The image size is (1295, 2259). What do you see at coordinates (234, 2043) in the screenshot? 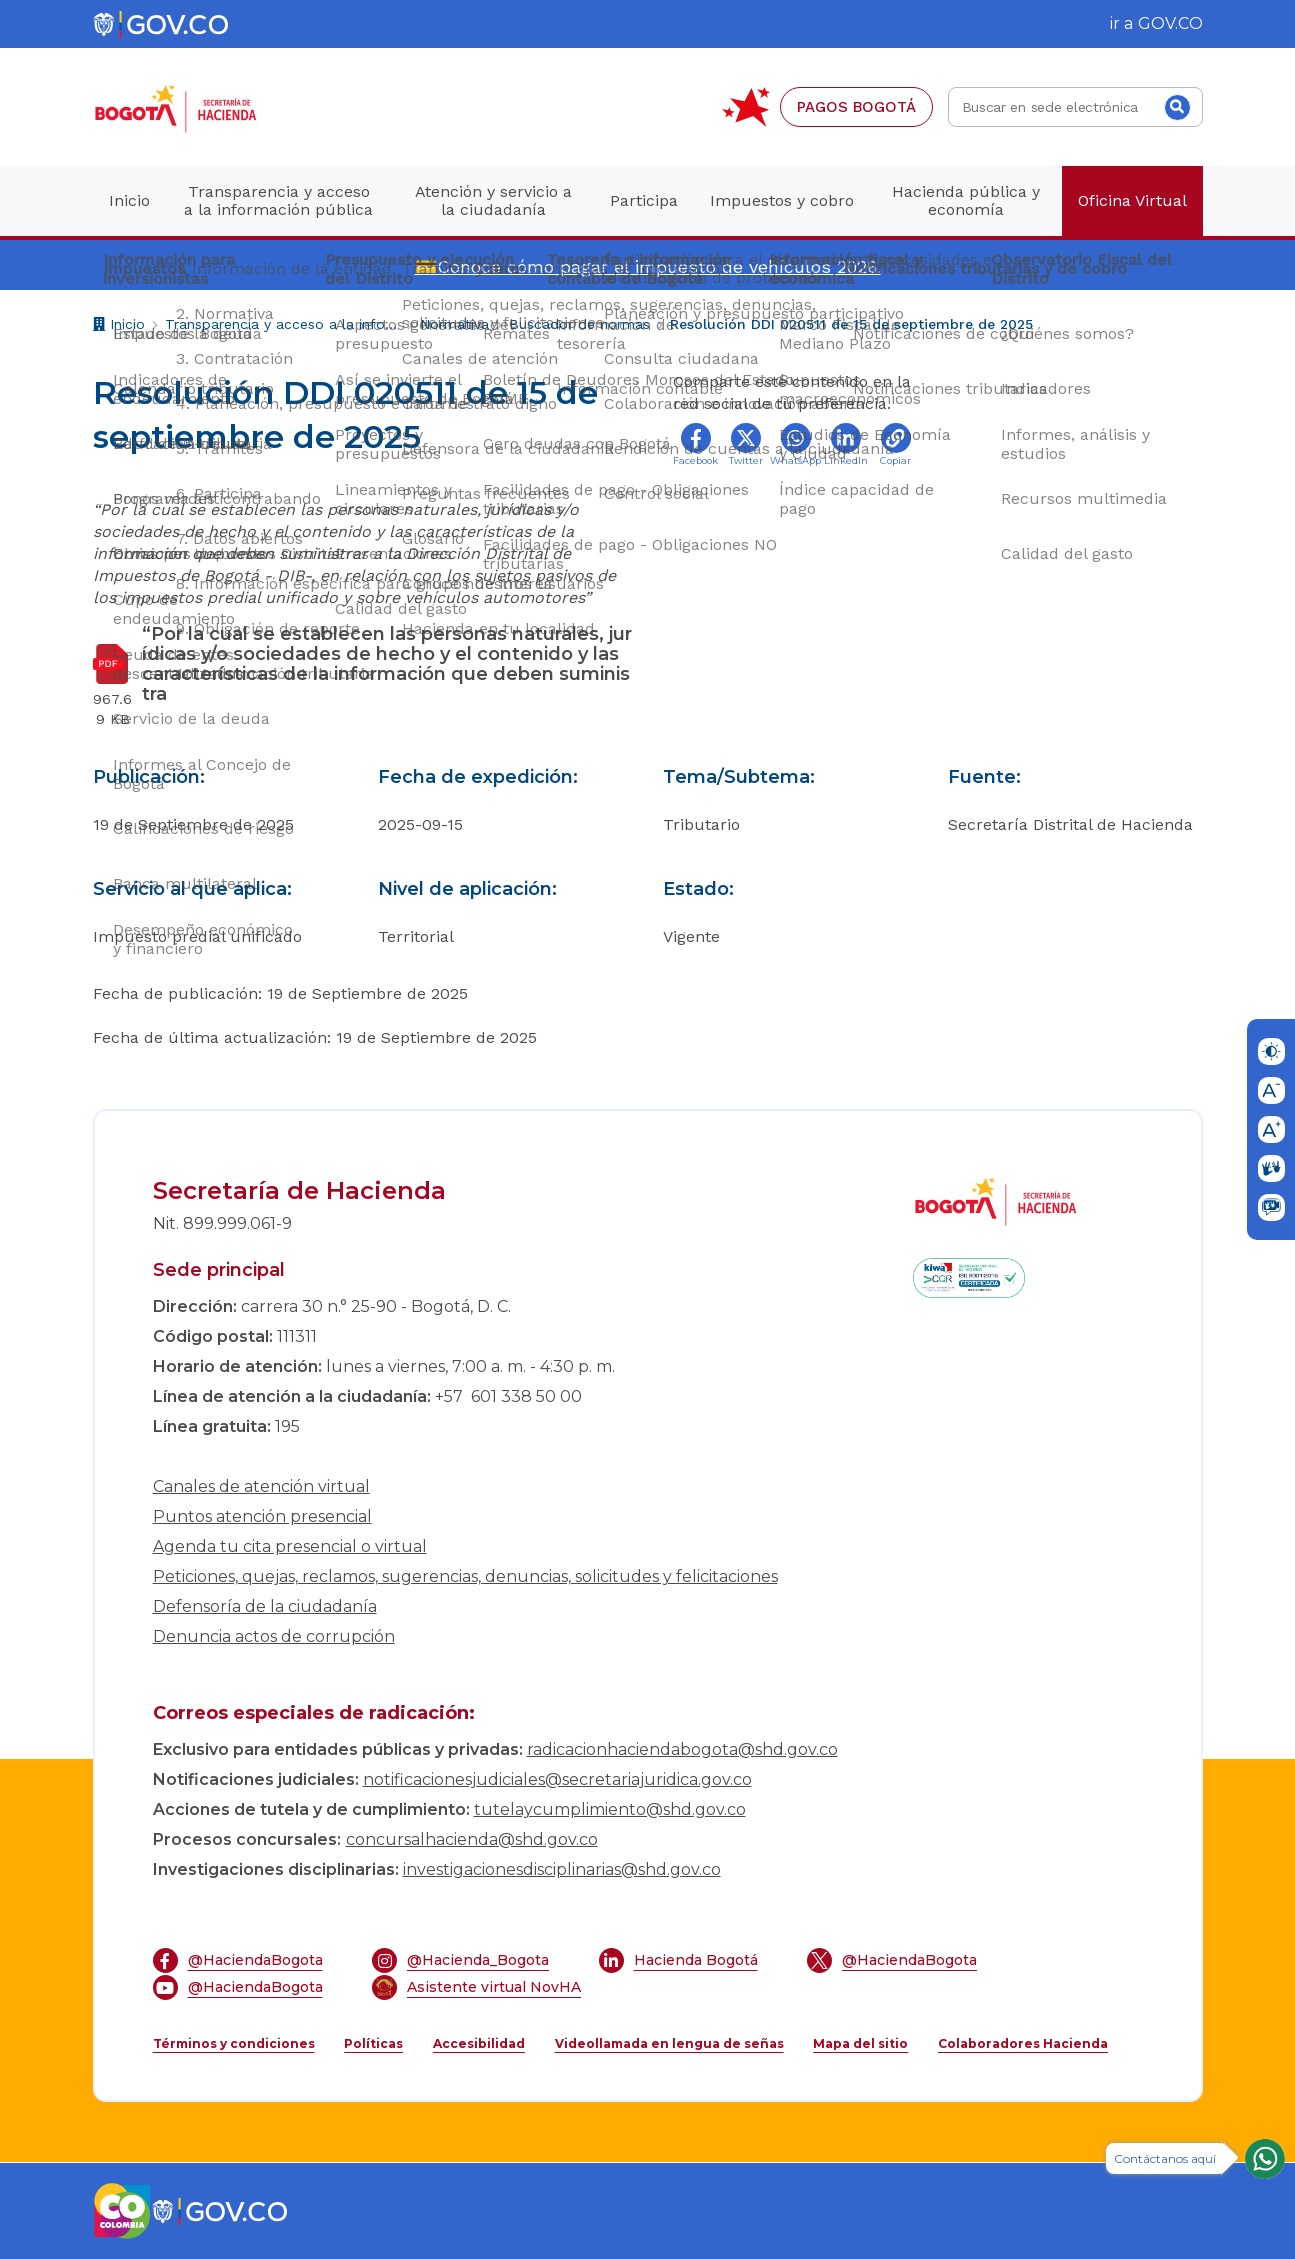
I see `Términos y condiciones` at bounding box center [234, 2043].